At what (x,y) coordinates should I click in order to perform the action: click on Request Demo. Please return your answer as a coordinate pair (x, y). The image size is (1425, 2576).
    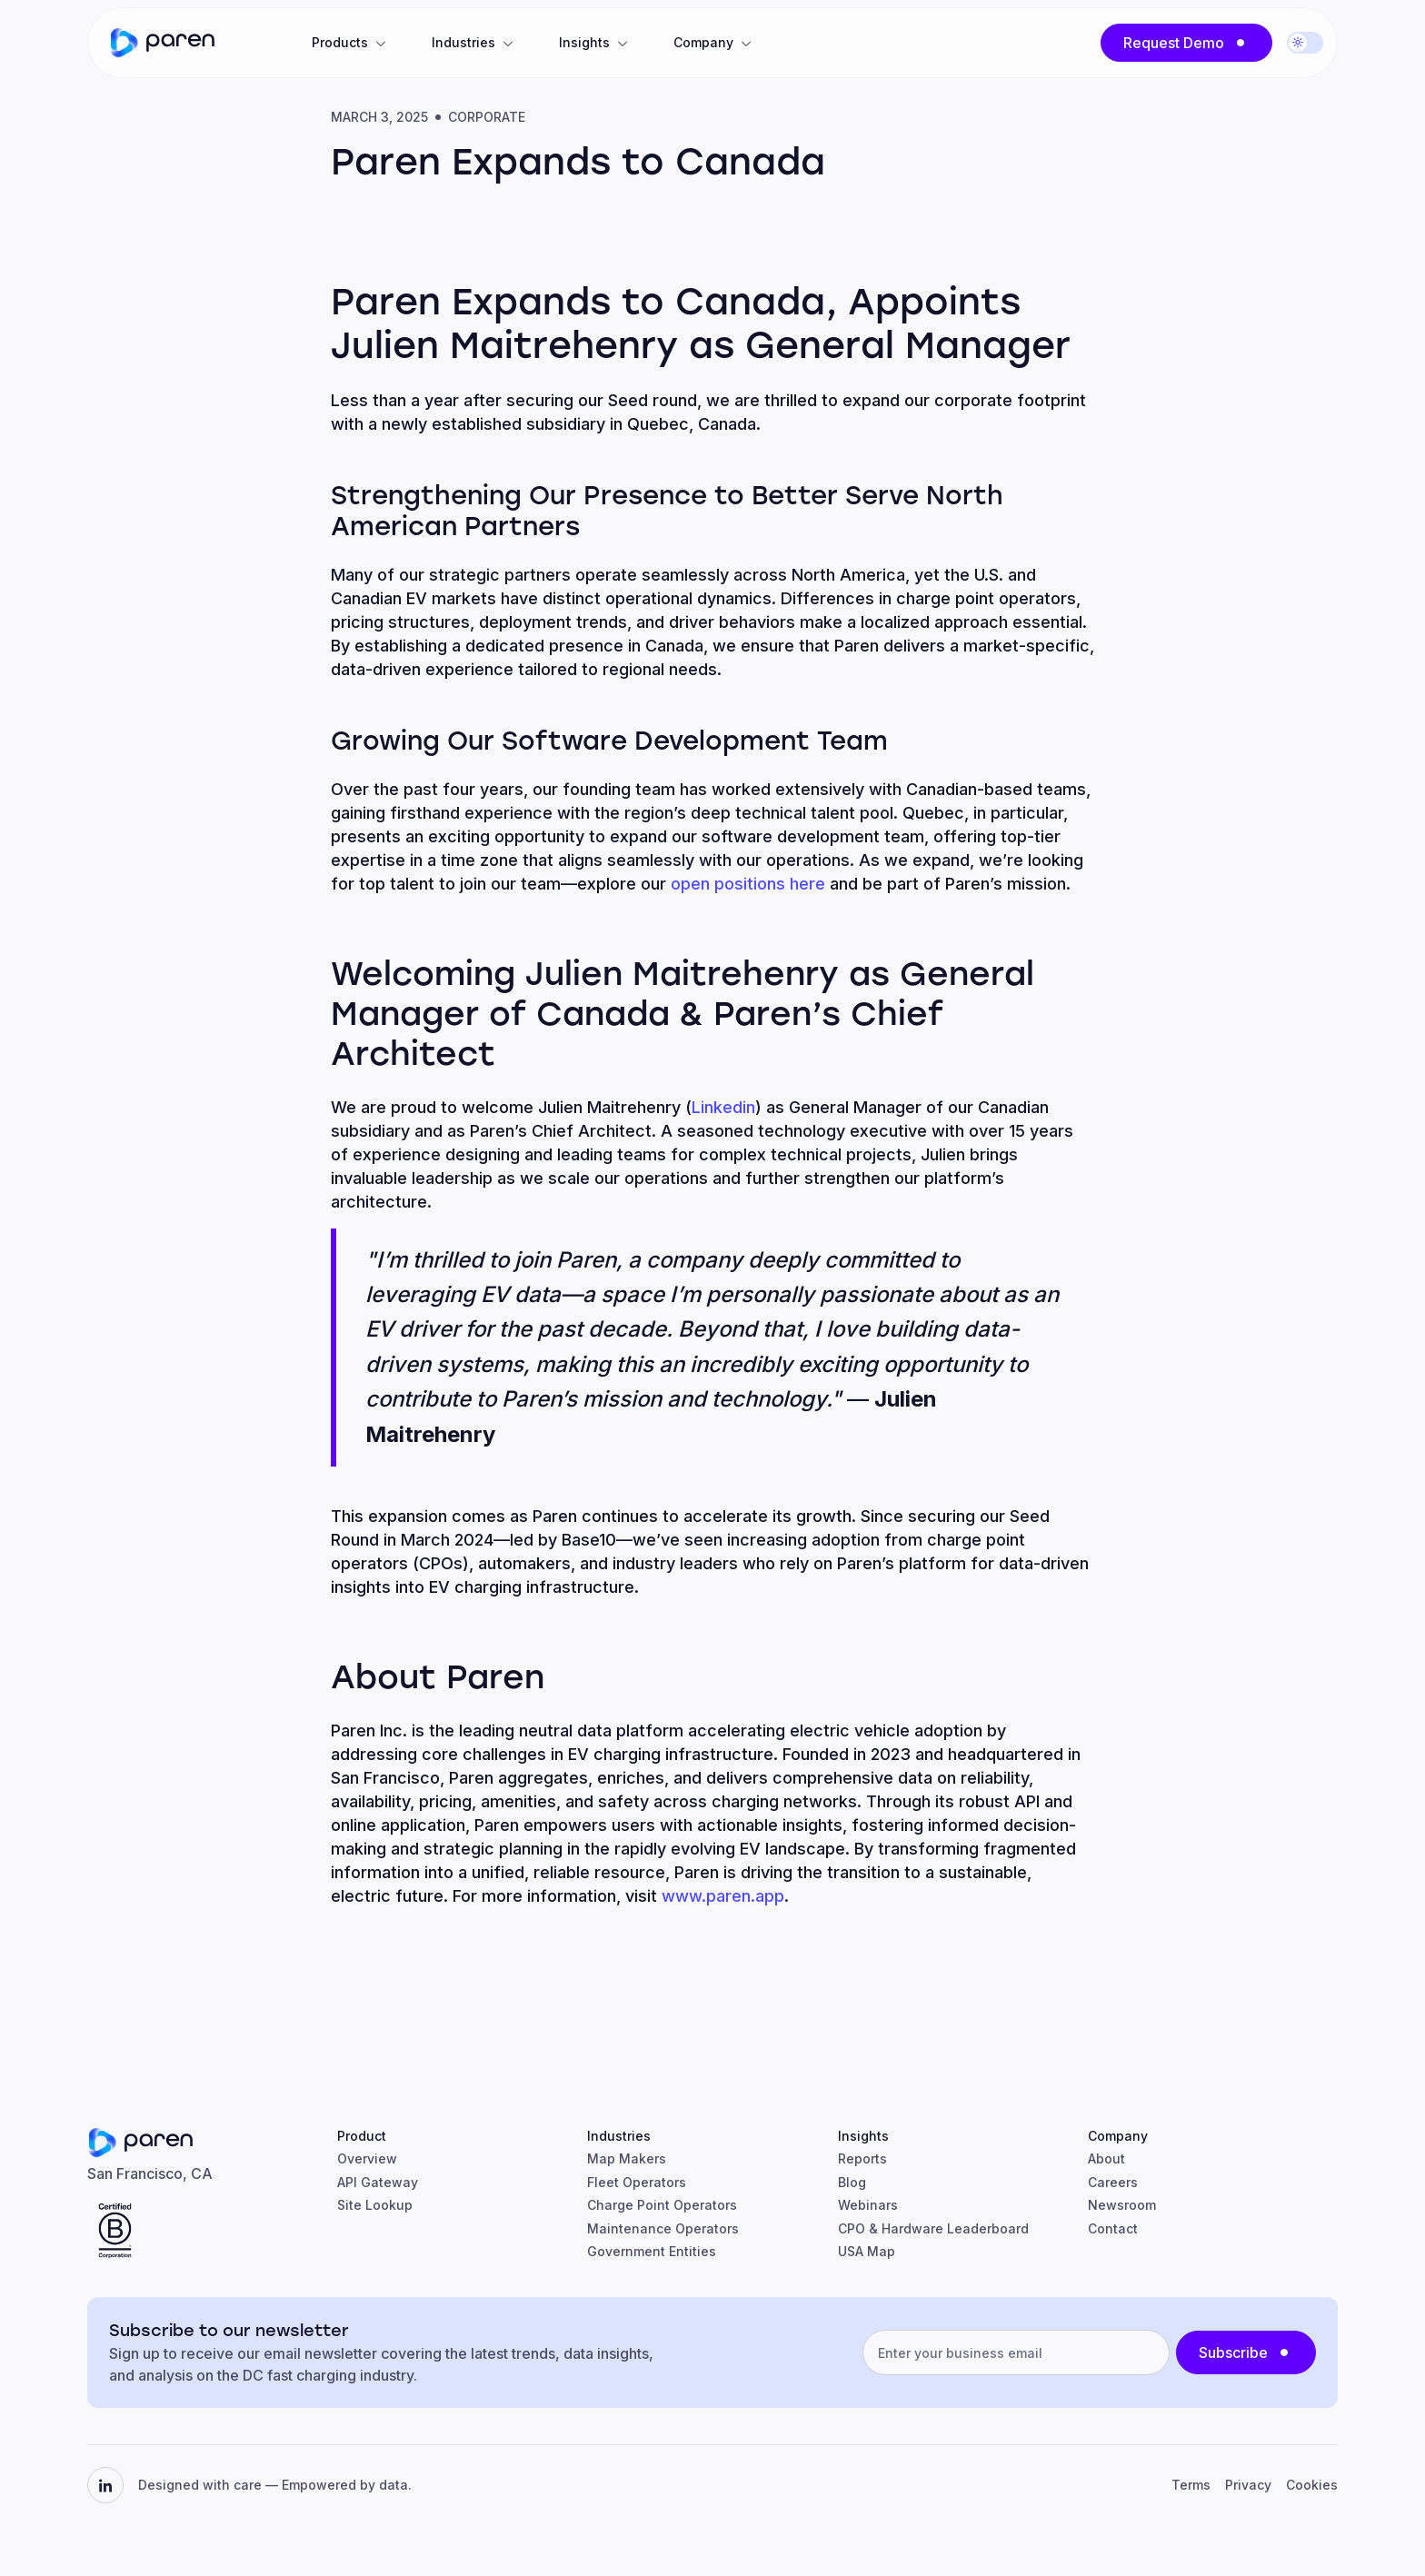
    Looking at the image, I should click on (1173, 43).